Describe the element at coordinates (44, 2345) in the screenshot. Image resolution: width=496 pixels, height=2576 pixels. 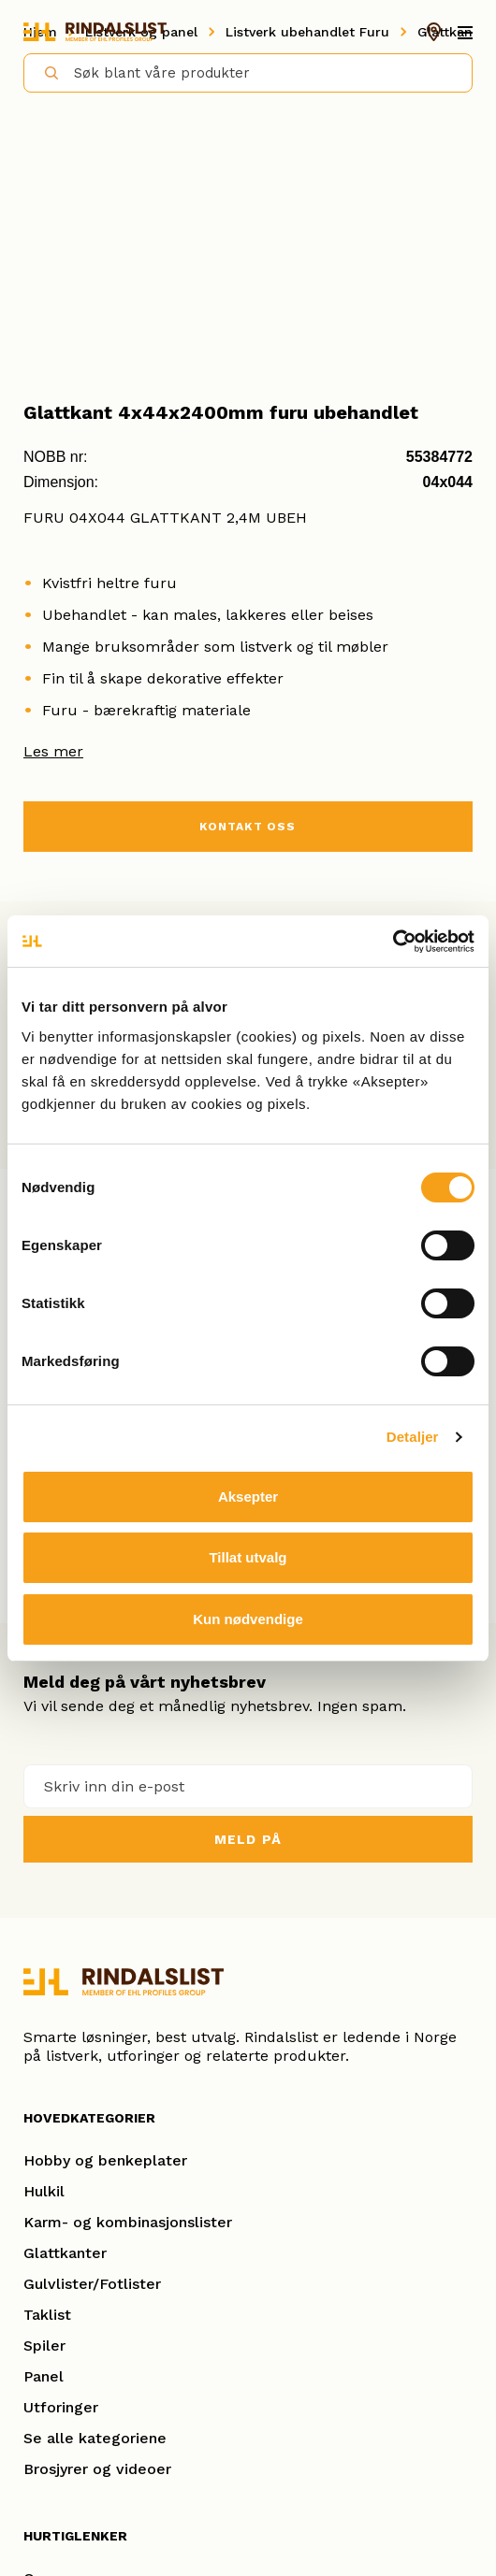
I see `Spiler` at that location.